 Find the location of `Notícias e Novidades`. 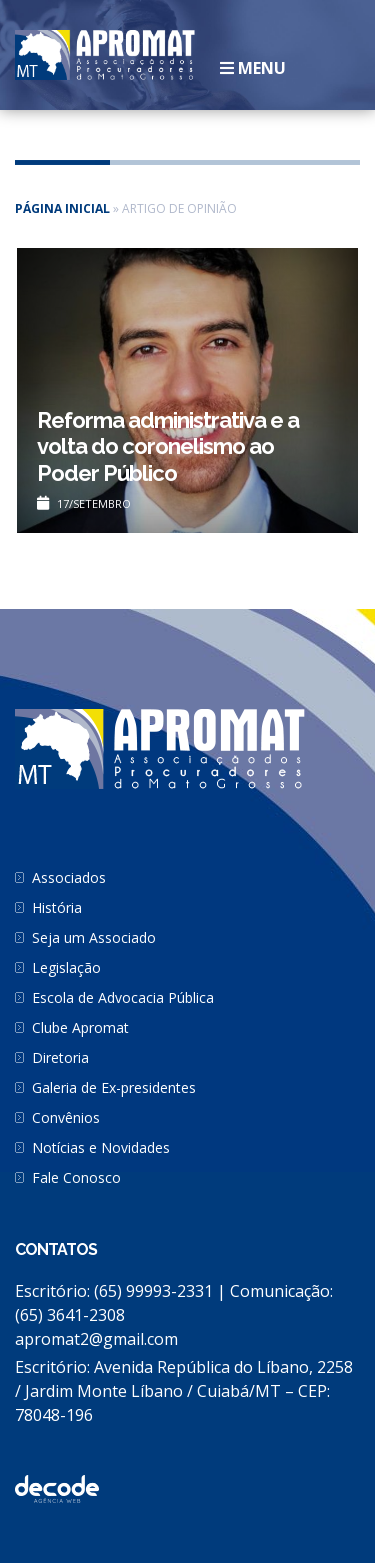

Notícias e Novidades is located at coordinates (101, 1147).